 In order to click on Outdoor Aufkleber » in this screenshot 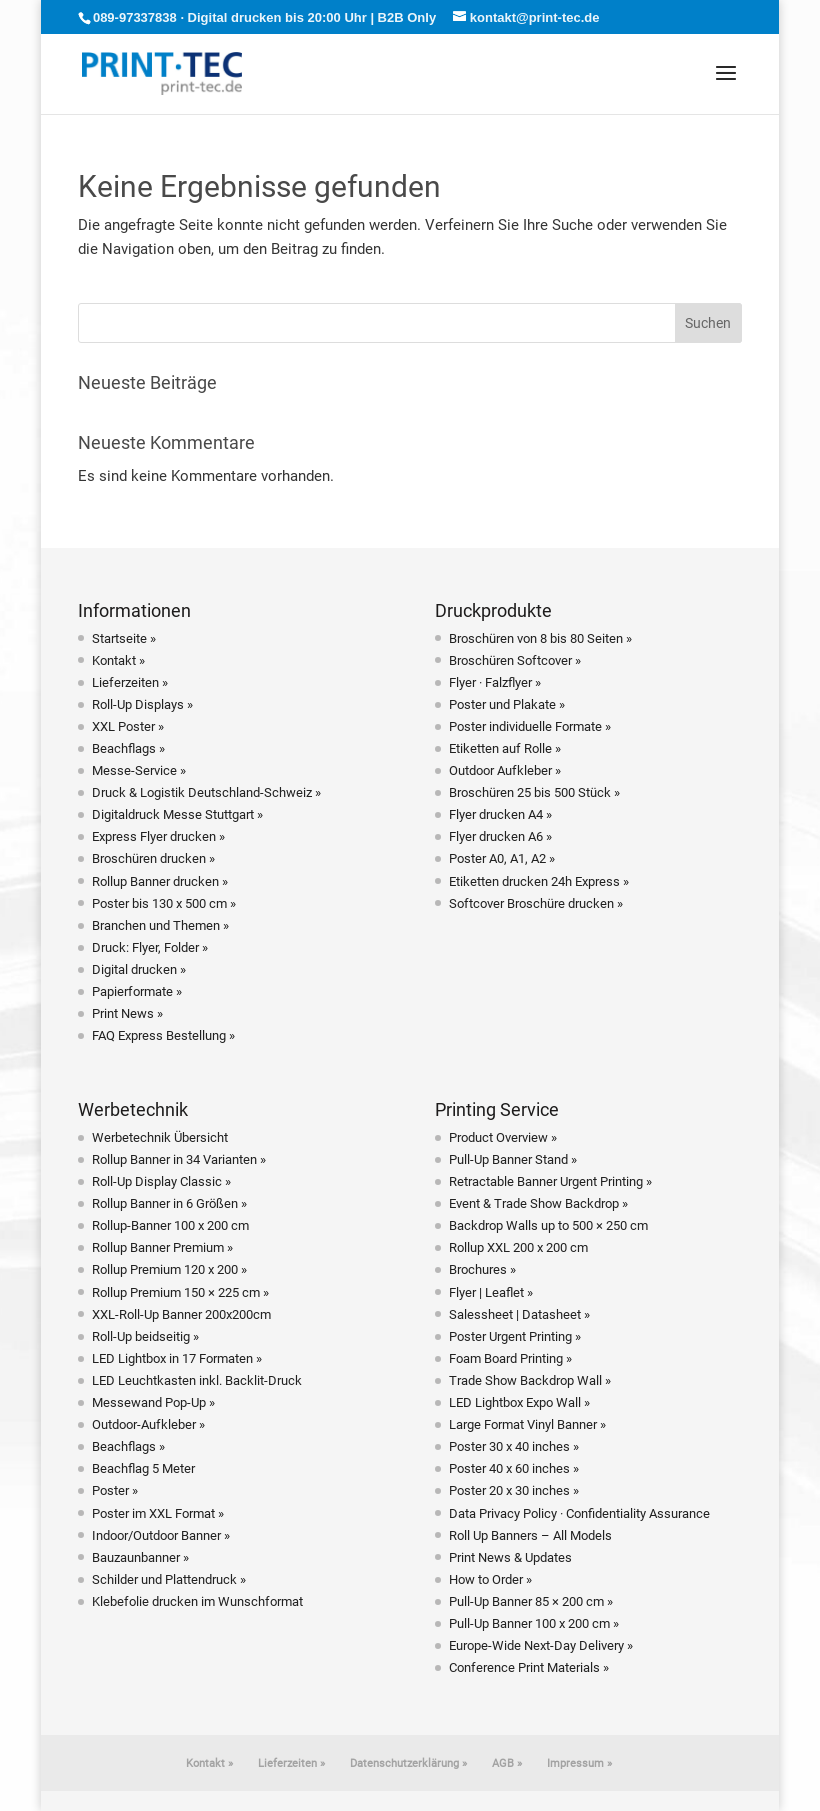, I will do `click(505, 770)`.